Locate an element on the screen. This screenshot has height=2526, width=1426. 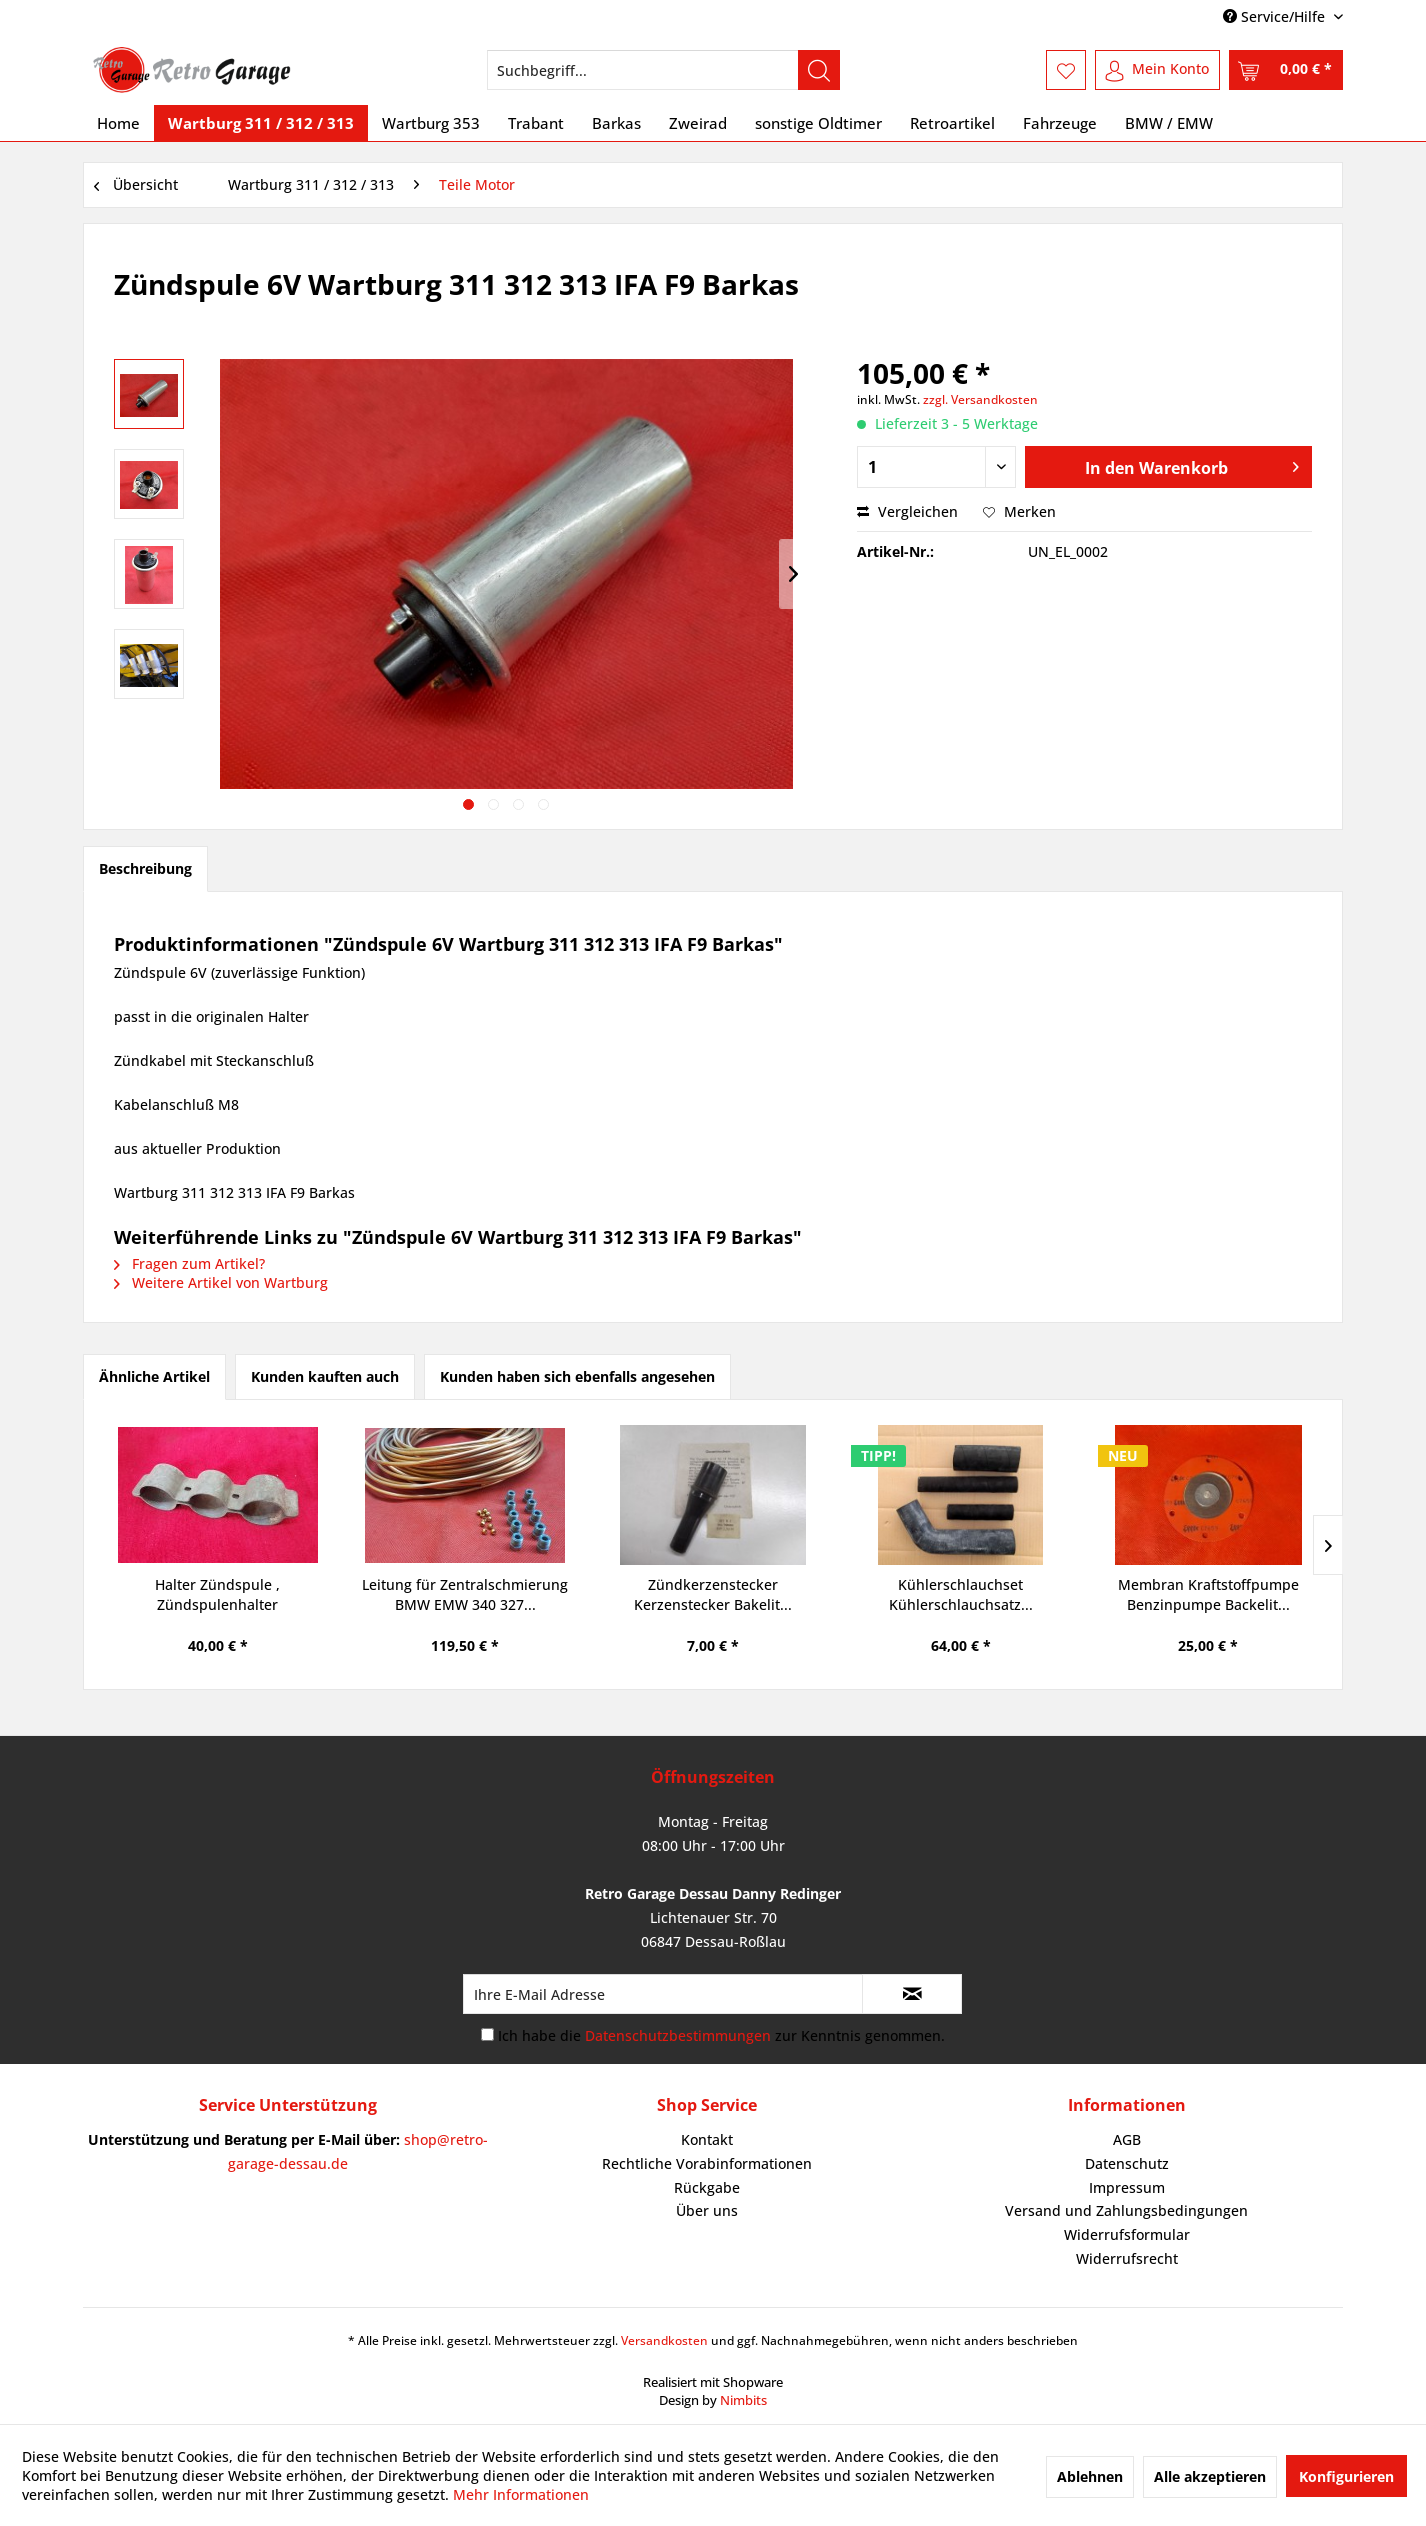
Zündkerzenstecker Kerzenstecker Bakelit... is located at coordinates (713, 1594).